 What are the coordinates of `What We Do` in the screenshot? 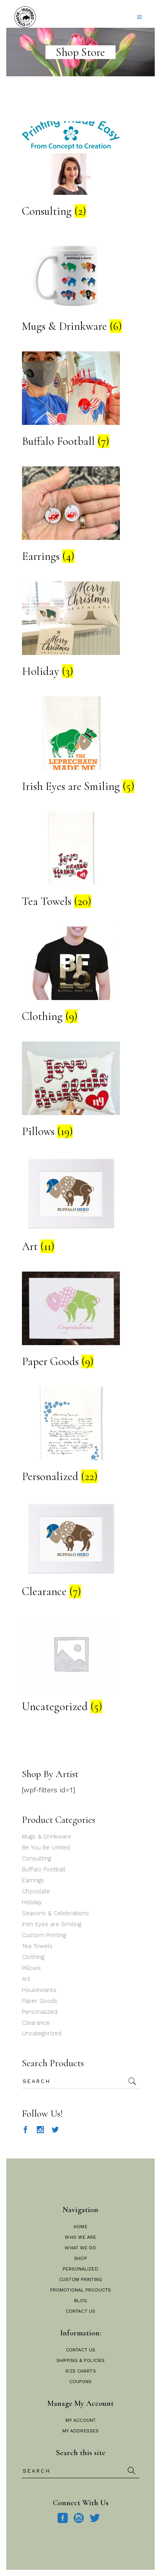 It's located at (80, 2247).